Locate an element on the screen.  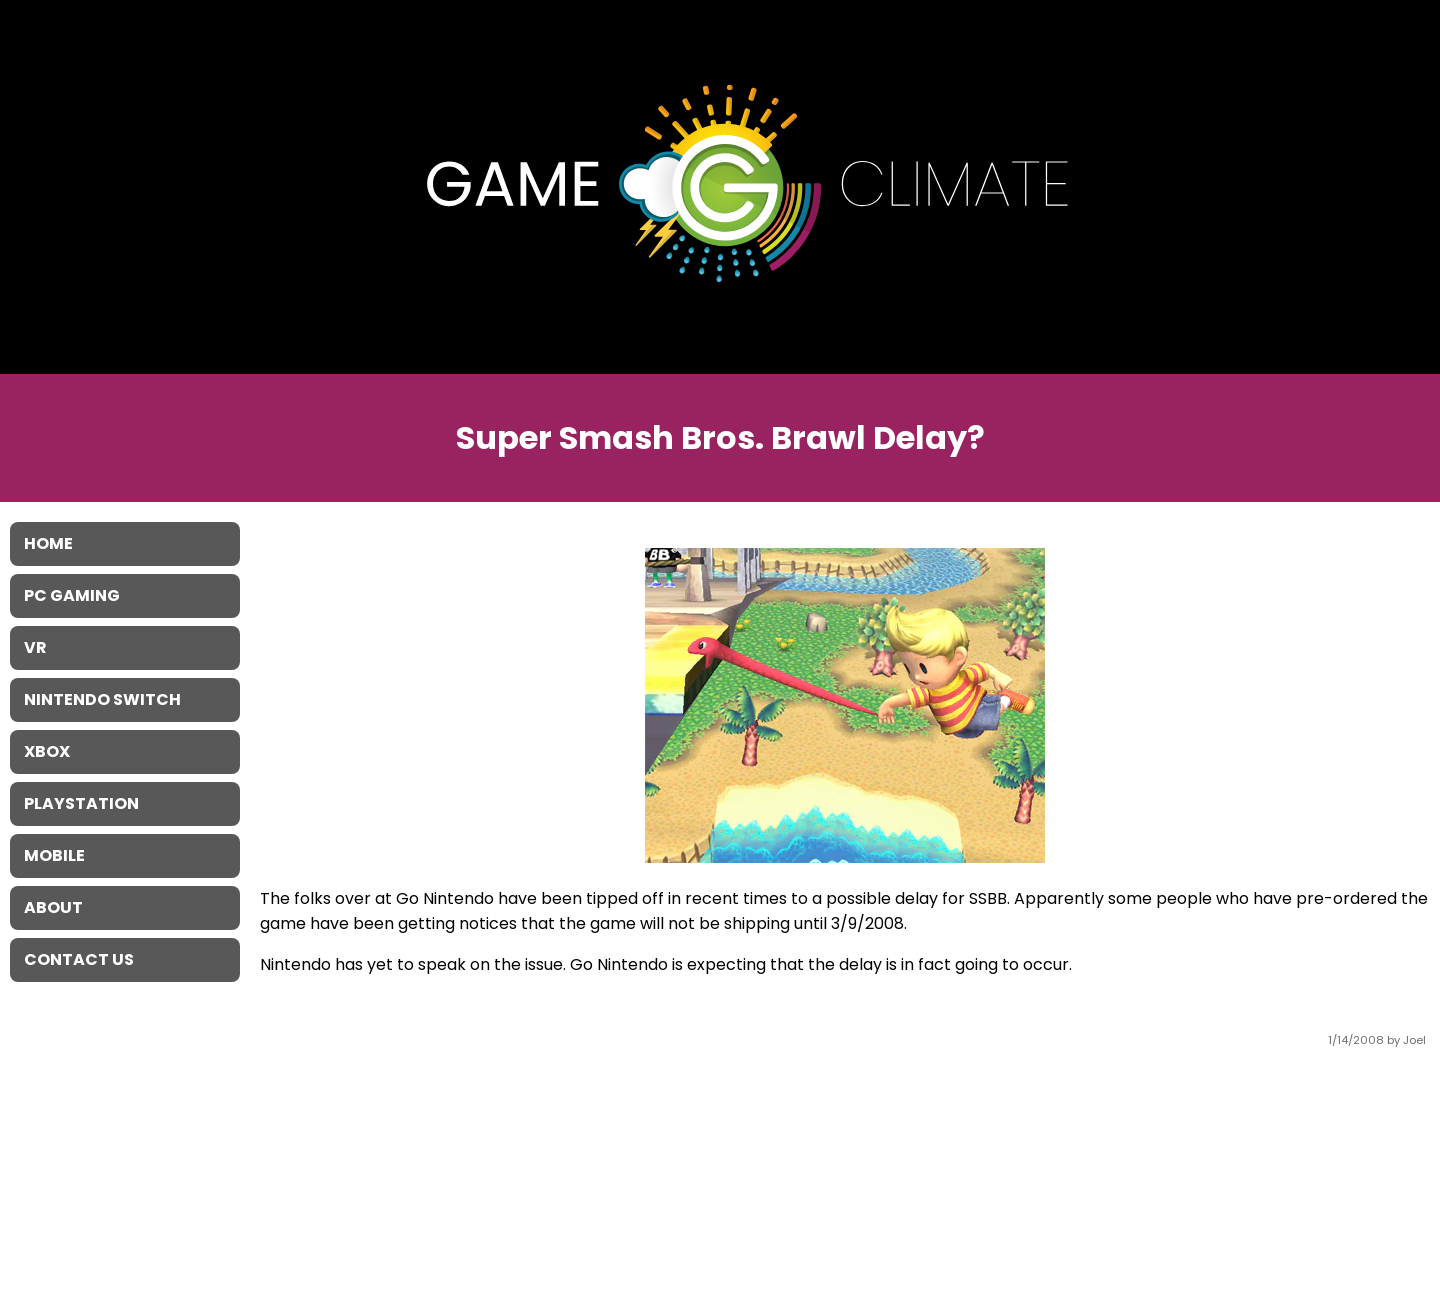
Home is located at coordinates (48, 543).